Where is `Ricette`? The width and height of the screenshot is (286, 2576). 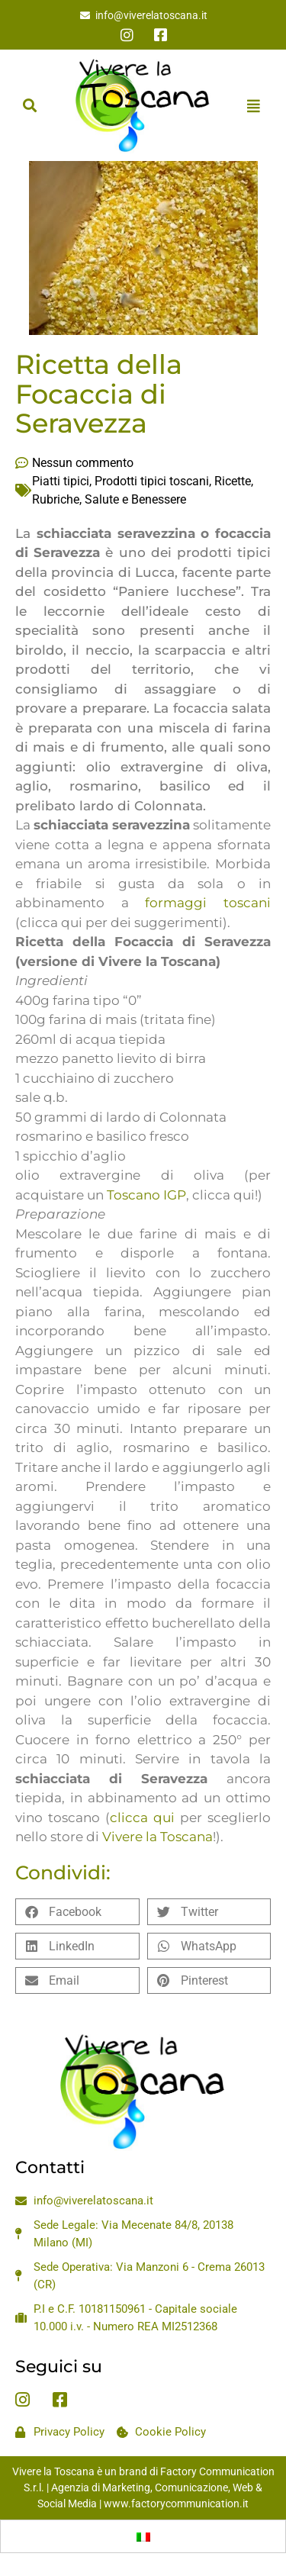
Ricette is located at coordinates (232, 481).